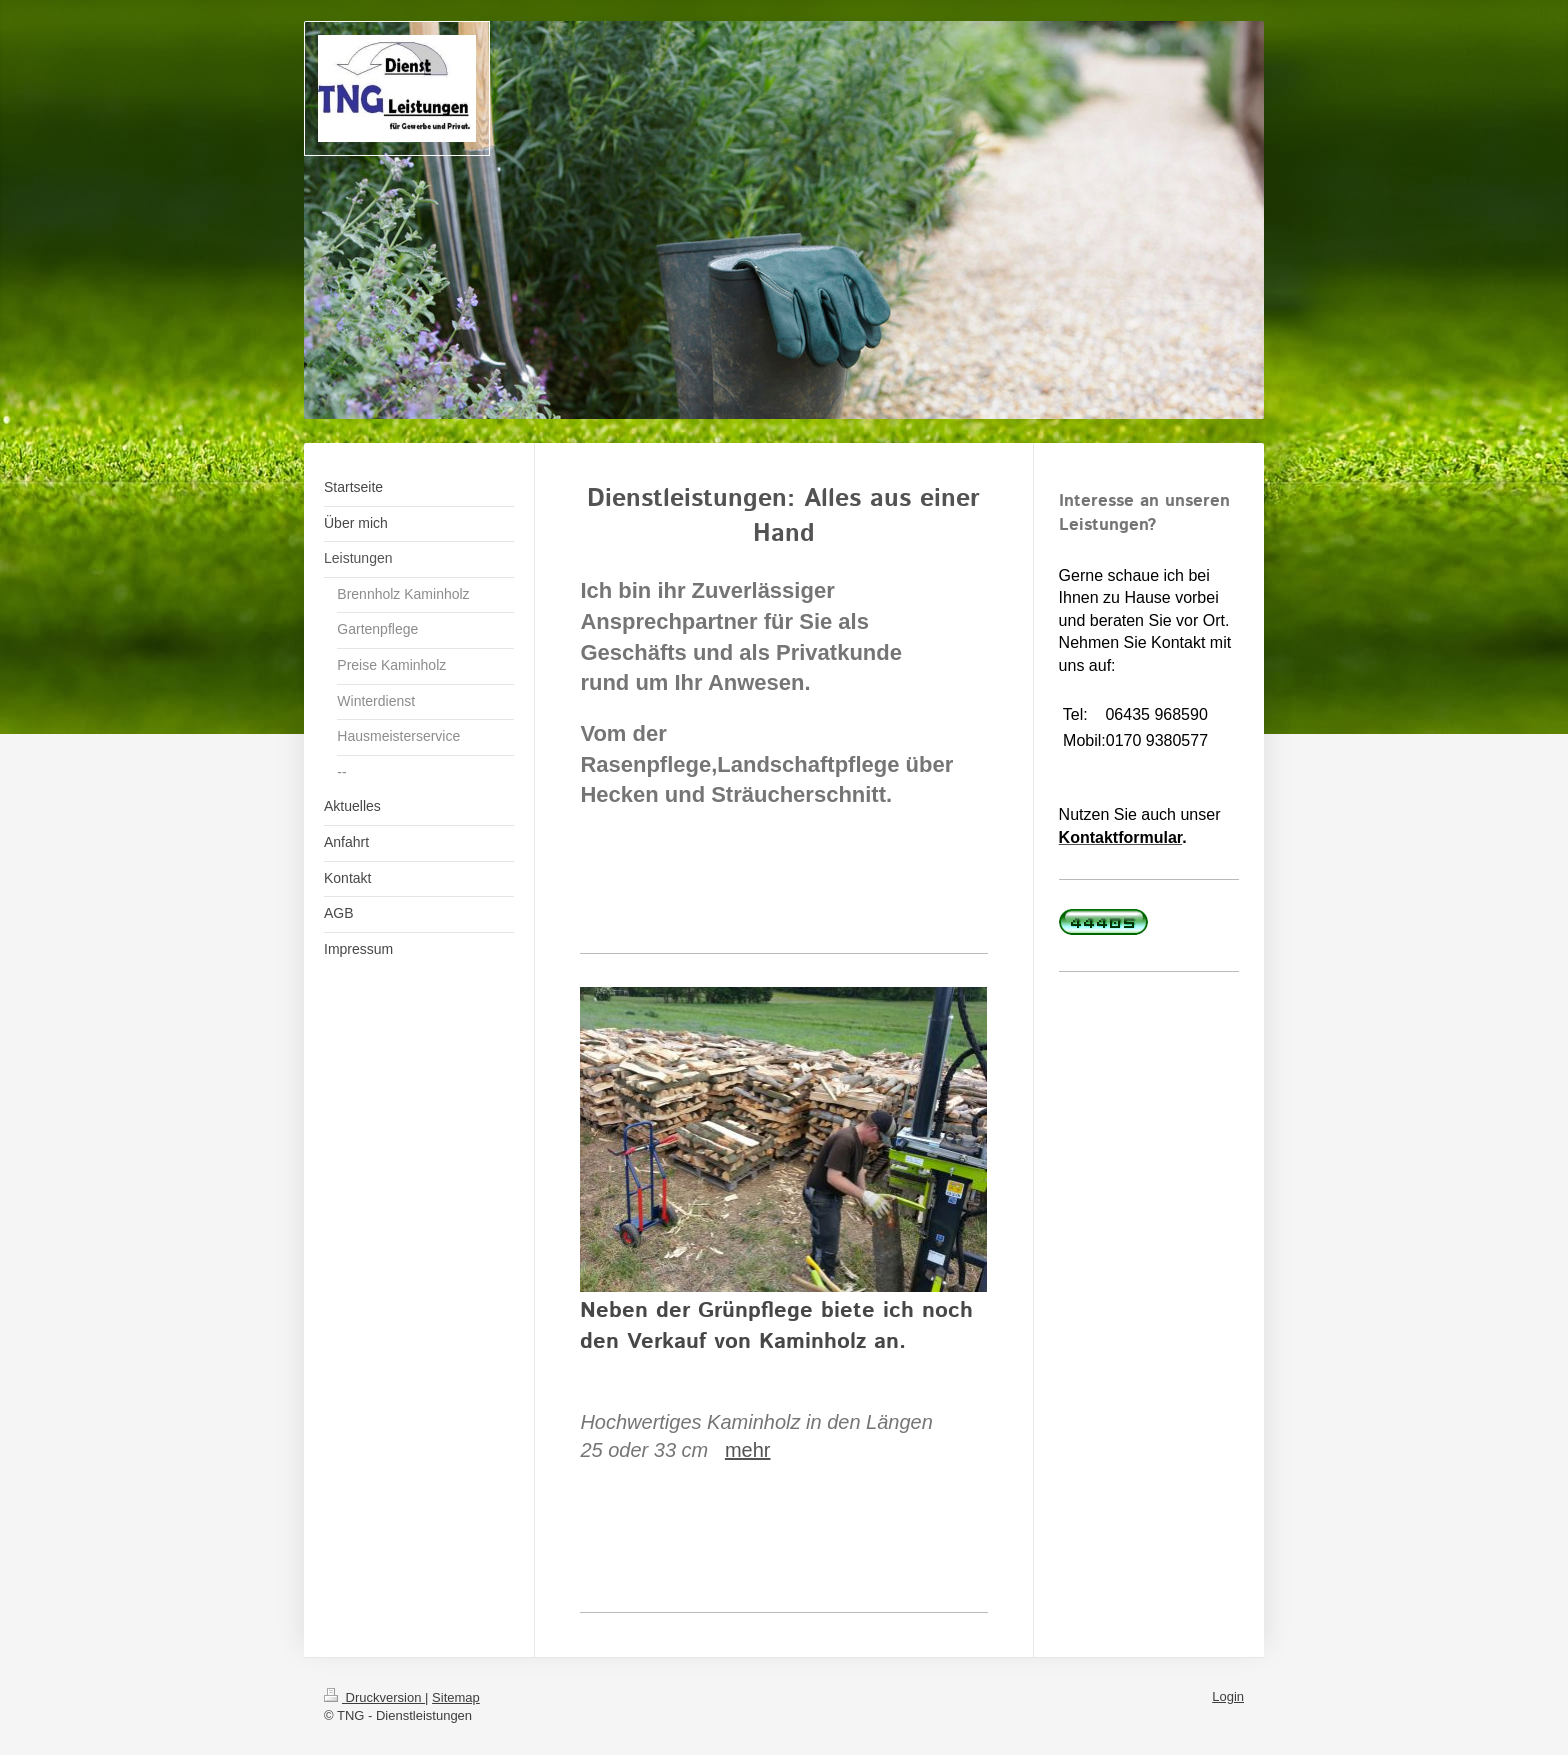  What do you see at coordinates (748, 1450) in the screenshot?
I see `mehr` at bounding box center [748, 1450].